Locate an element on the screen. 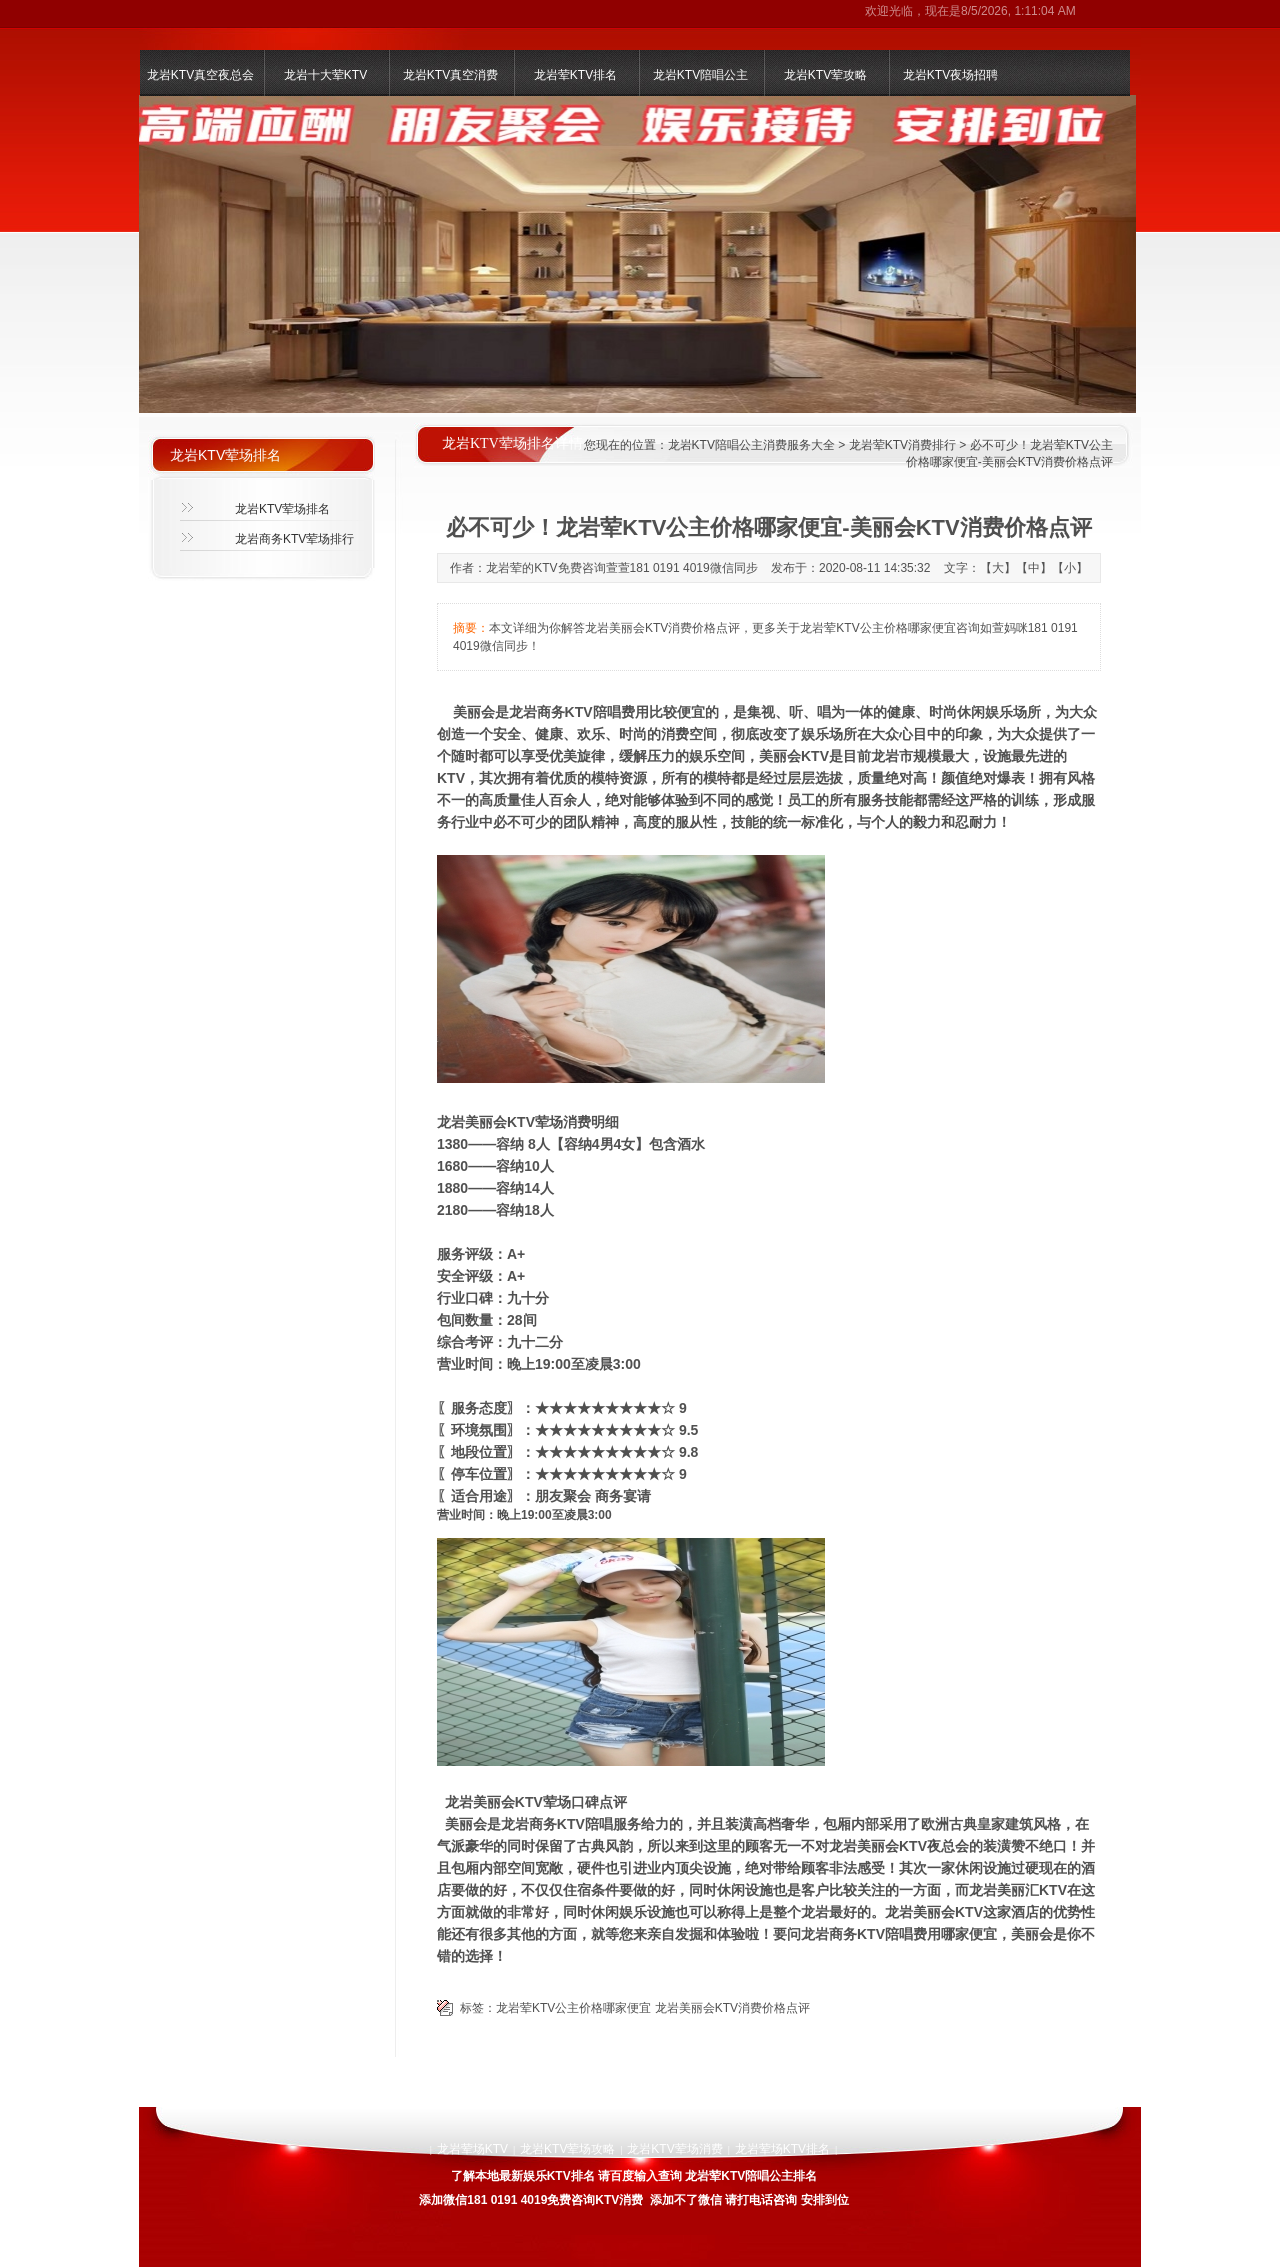  龙岩KTV真空消费 is located at coordinates (450, 75).